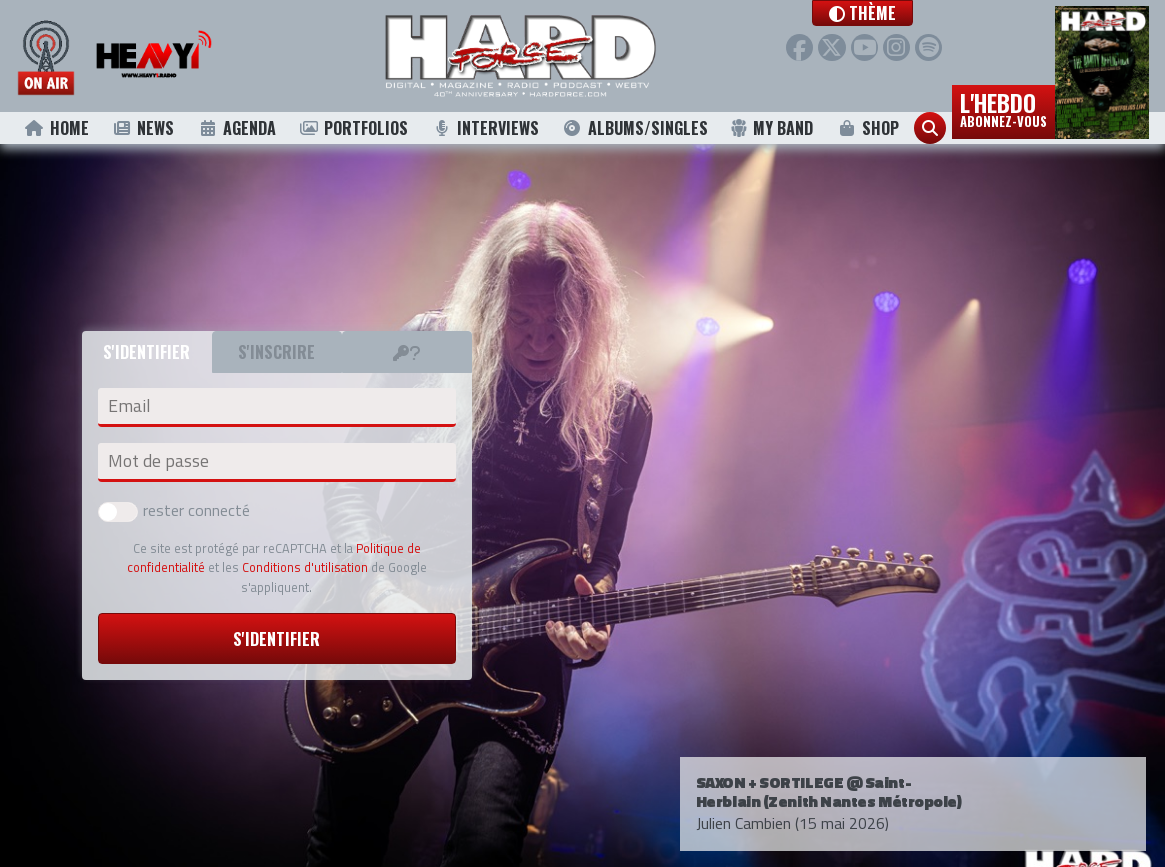 This screenshot has height=867, width=1165. Describe the element at coordinates (236, 128) in the screenshot. I see `Agenda` at that location.